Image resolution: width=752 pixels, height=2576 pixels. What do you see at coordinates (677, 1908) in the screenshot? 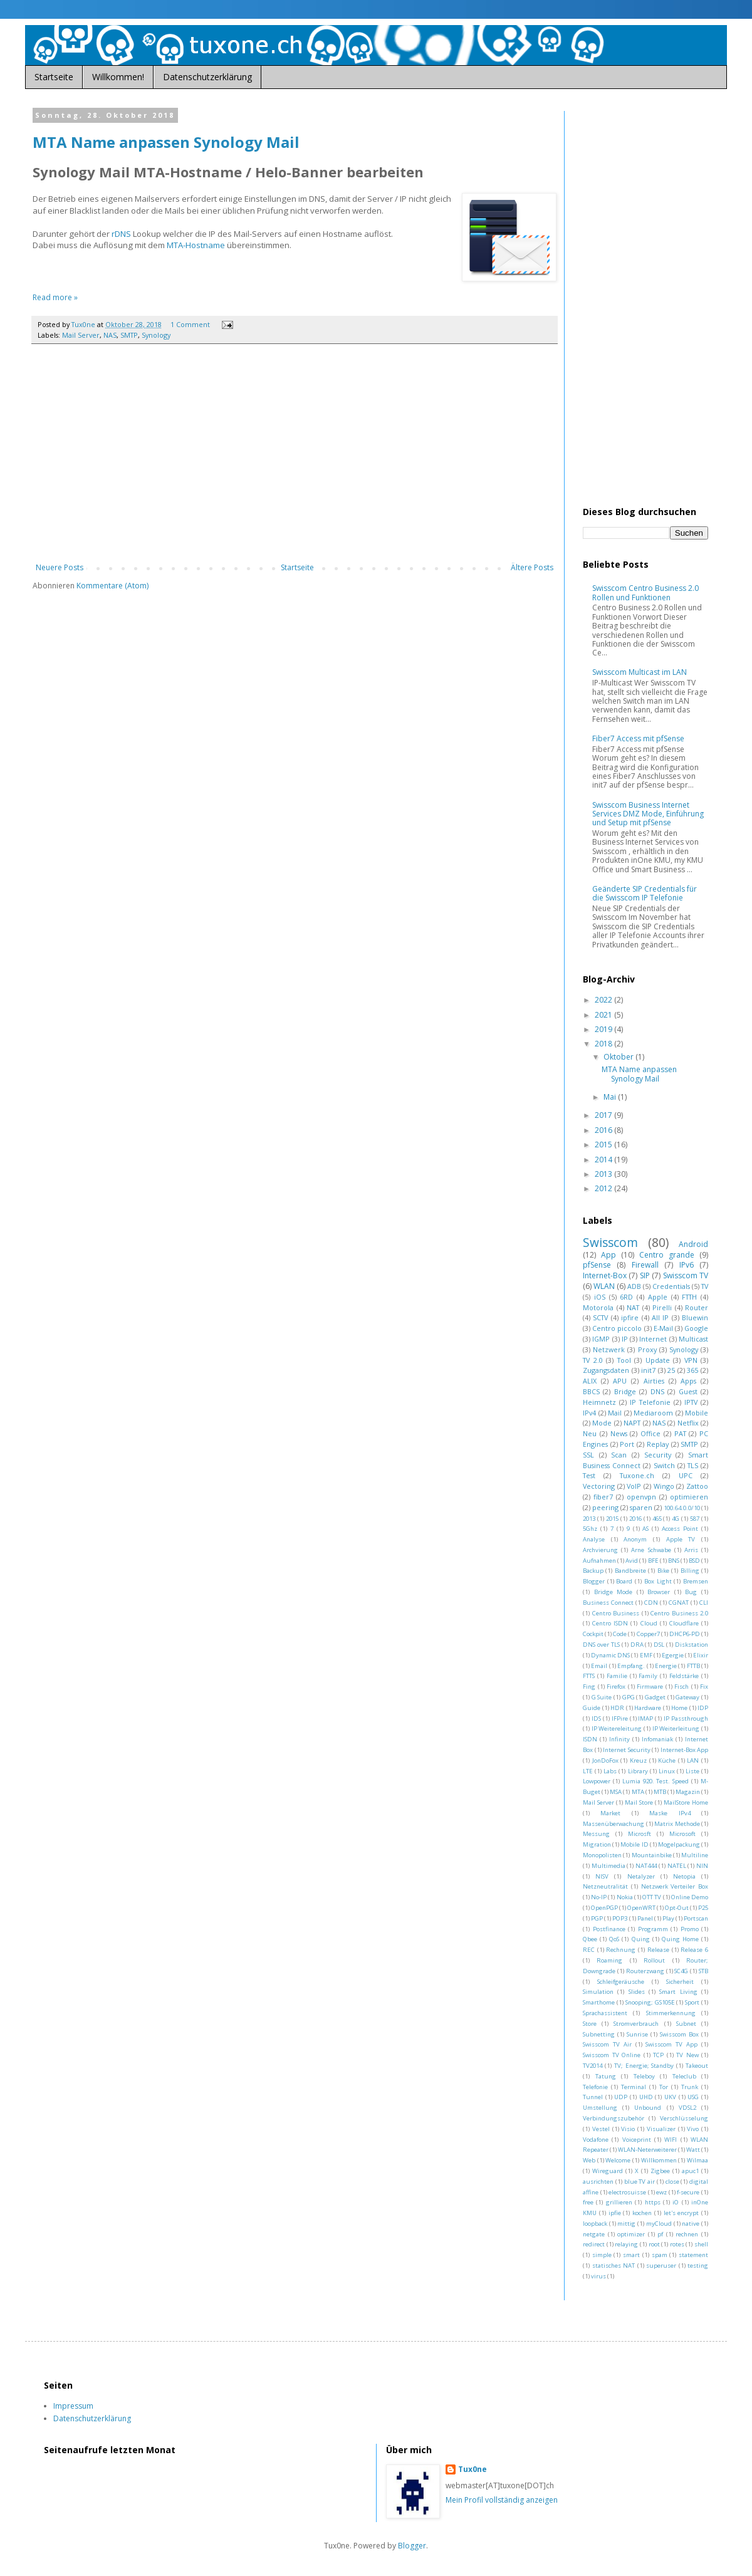
I see `Opt-Out` at bounding box center [677, 1908].